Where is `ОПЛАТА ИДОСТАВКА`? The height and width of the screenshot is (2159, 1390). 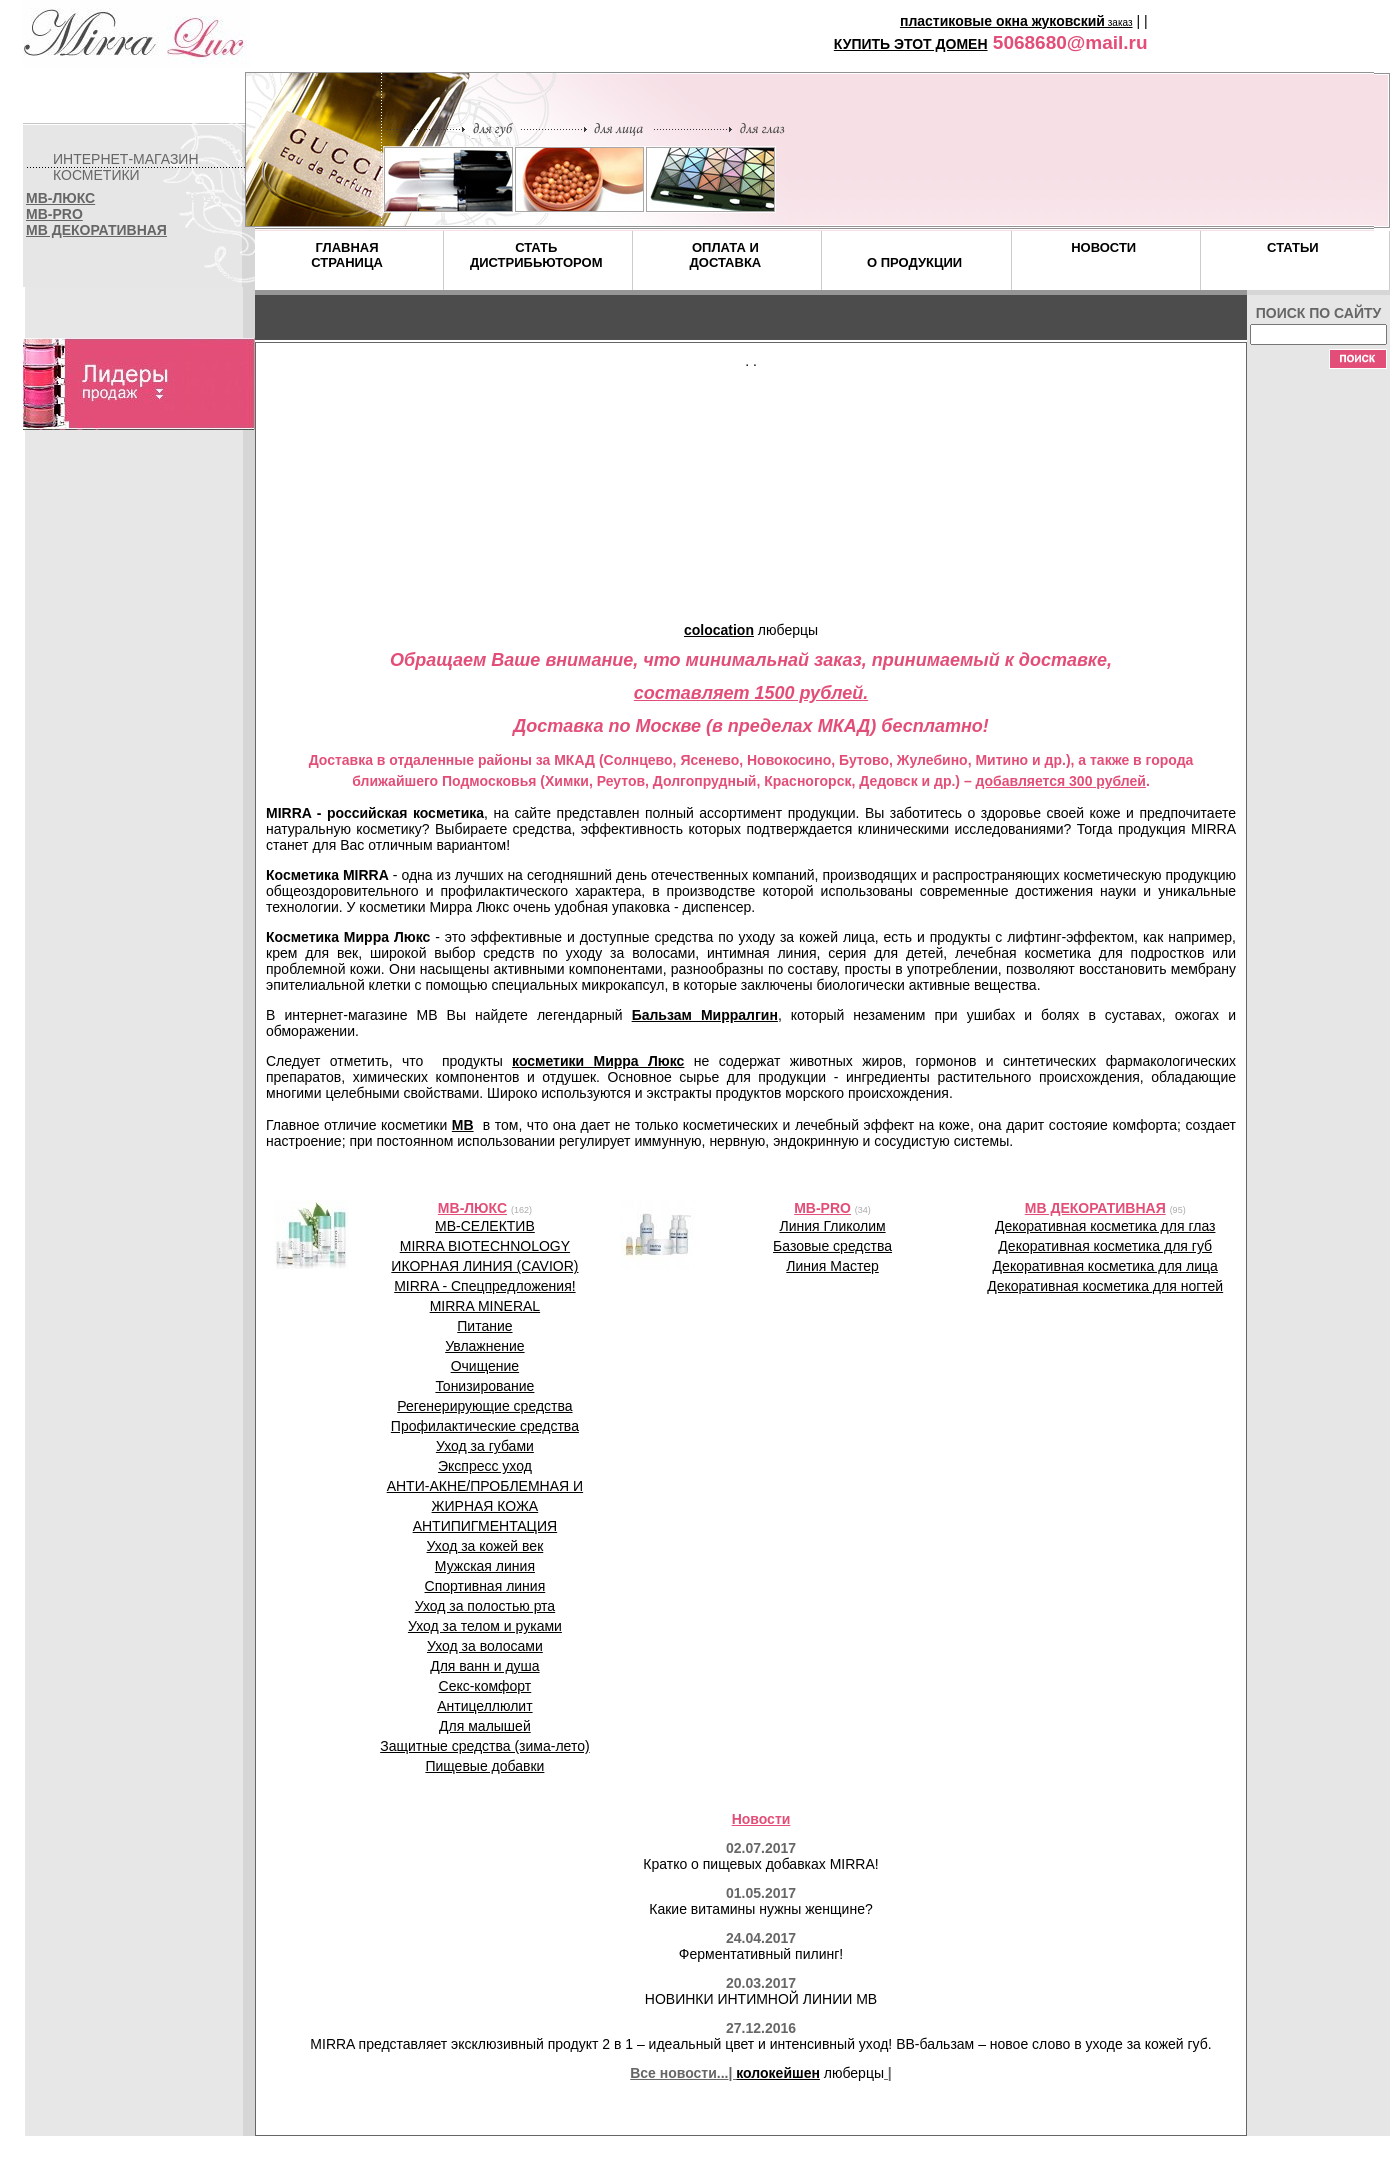 ОПЛАТА ИДОСТАВКА is located at coordinates (726, 255).